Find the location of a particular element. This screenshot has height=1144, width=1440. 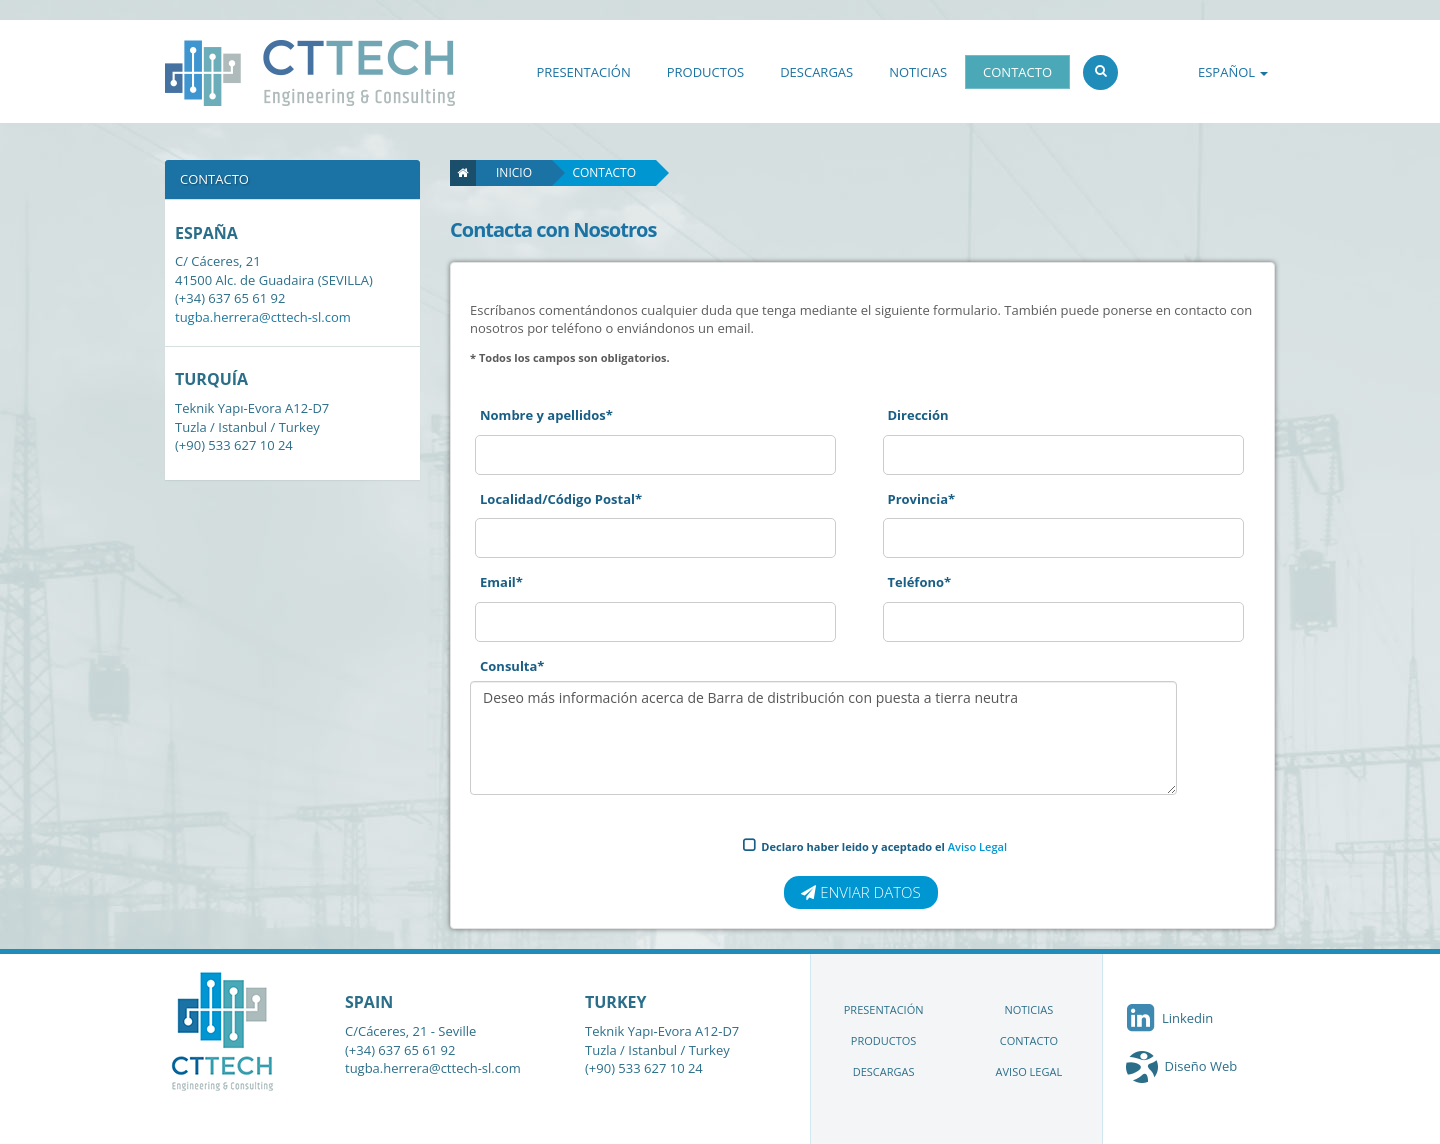

Localidad/Código Postal is located at coordinates (561, 499).